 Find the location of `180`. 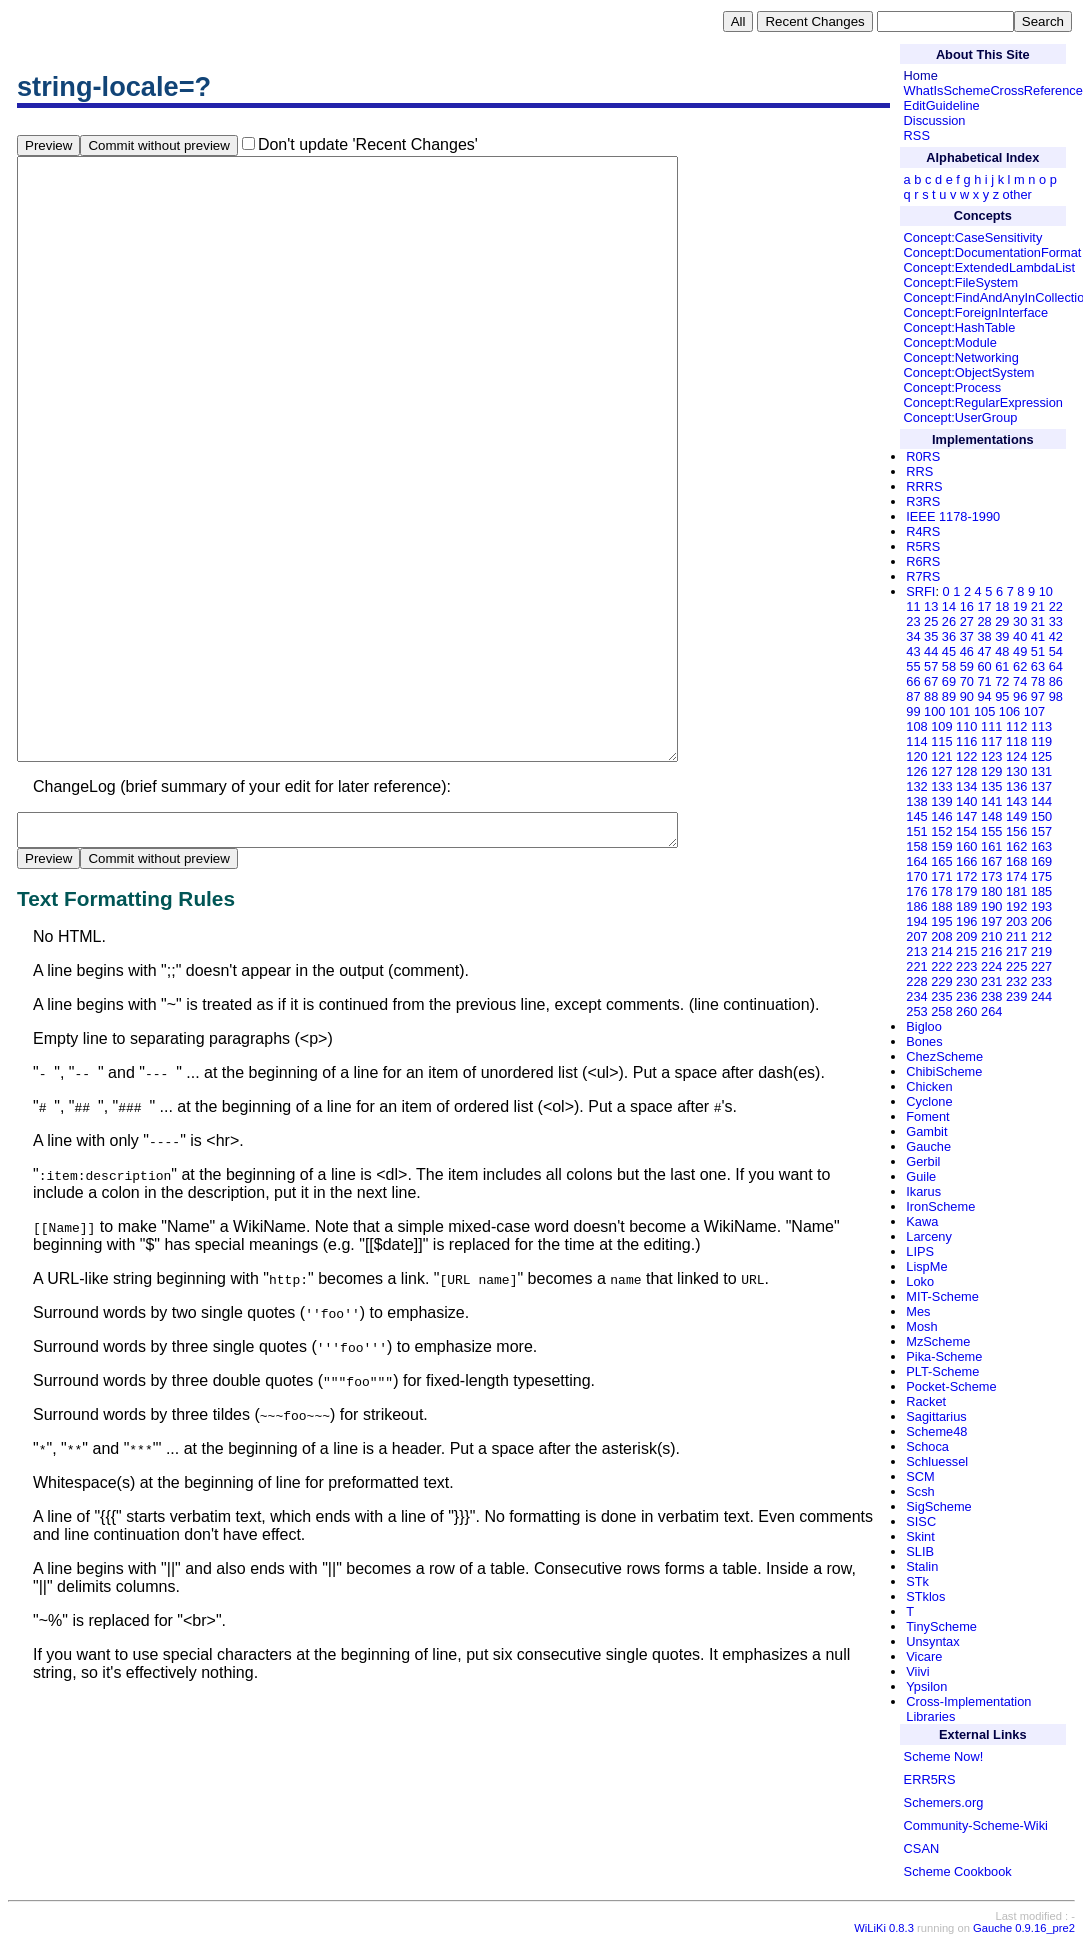

180 is located at coordinates (991, 891).